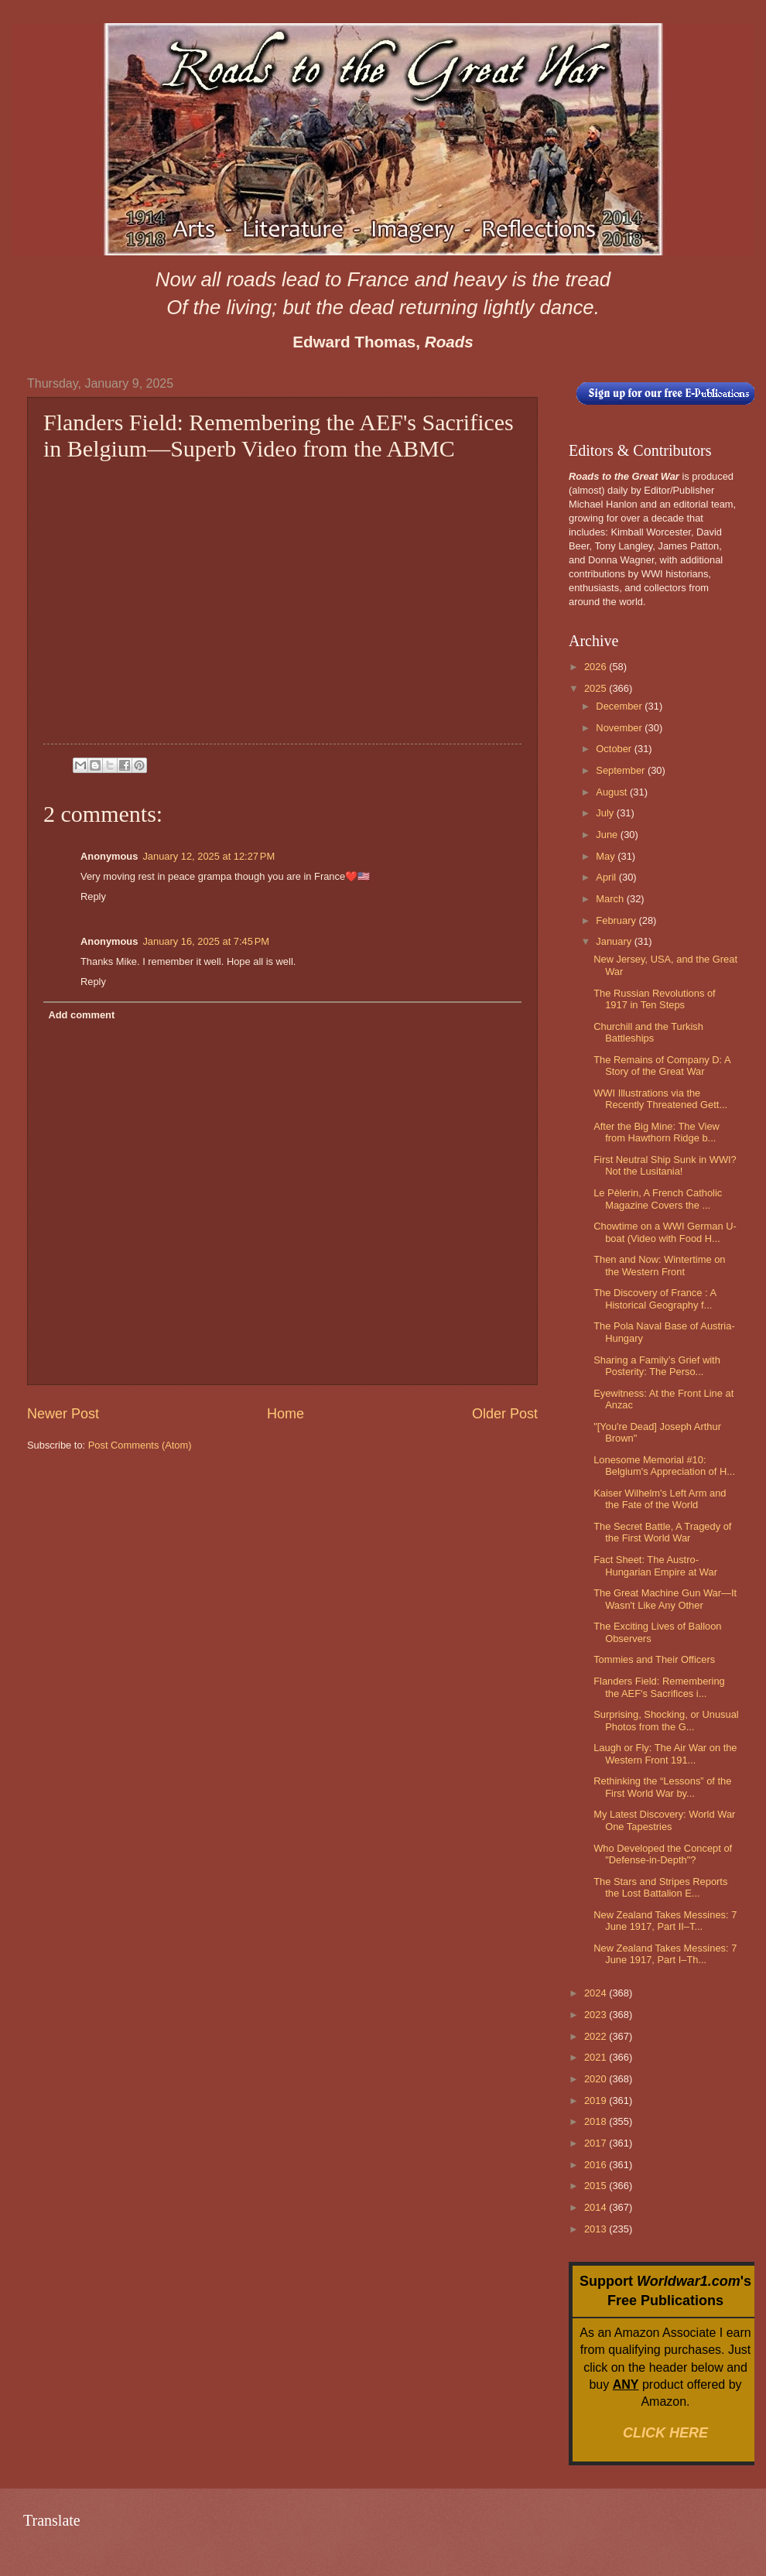 This screenshot has width=766, height=2576. Describe the element at coordinates (140, 1445) in the screenshot. I see `Post Comments (Atom)` at that location.